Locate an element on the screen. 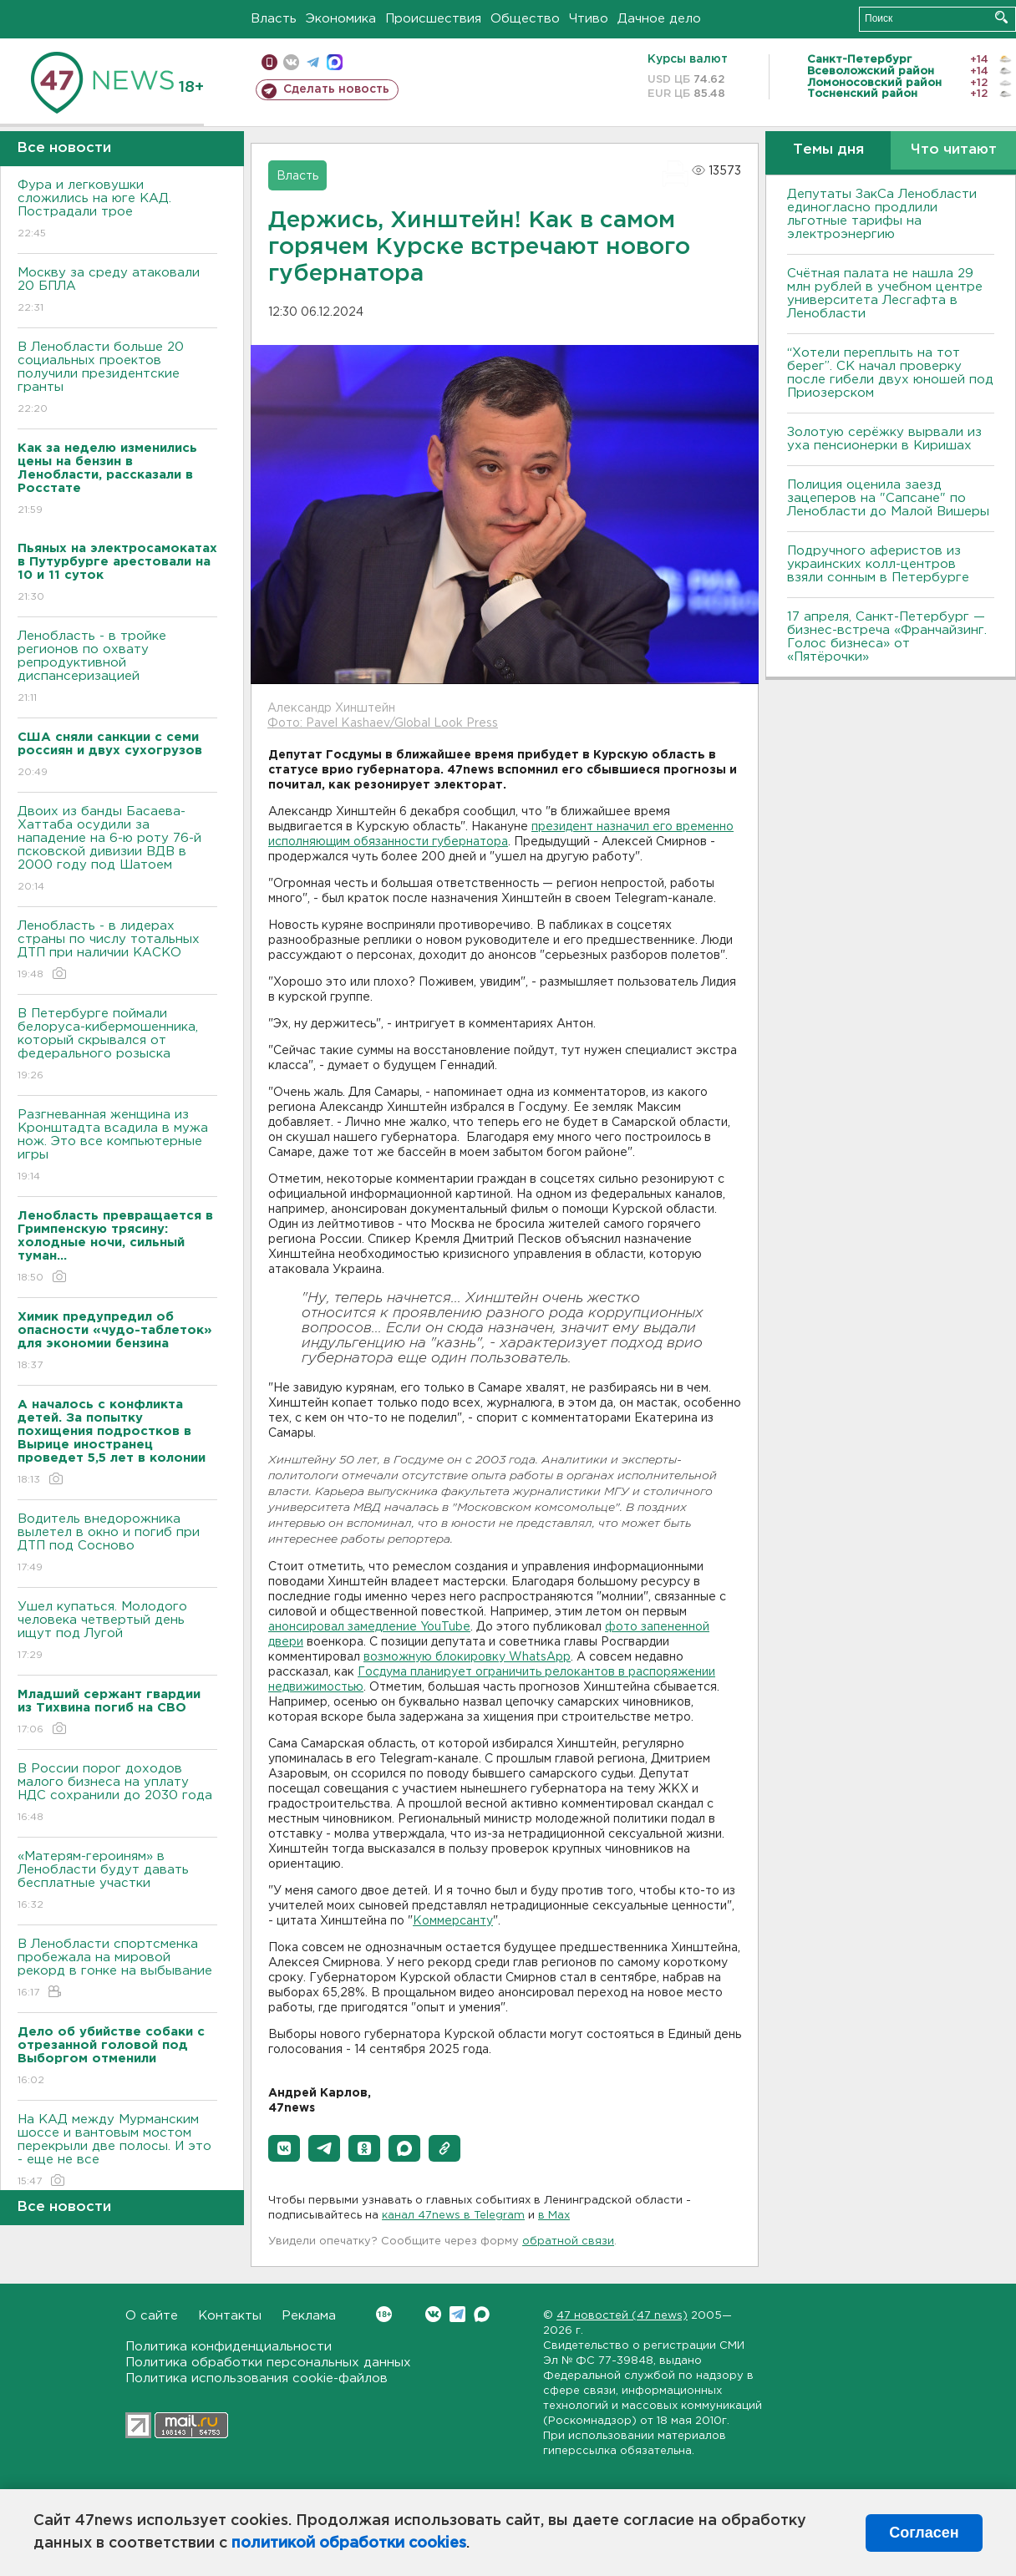 This screenshot has width=1016, height=2576. Политика использования cookie-файлов is located at coordinates (256, 2378).